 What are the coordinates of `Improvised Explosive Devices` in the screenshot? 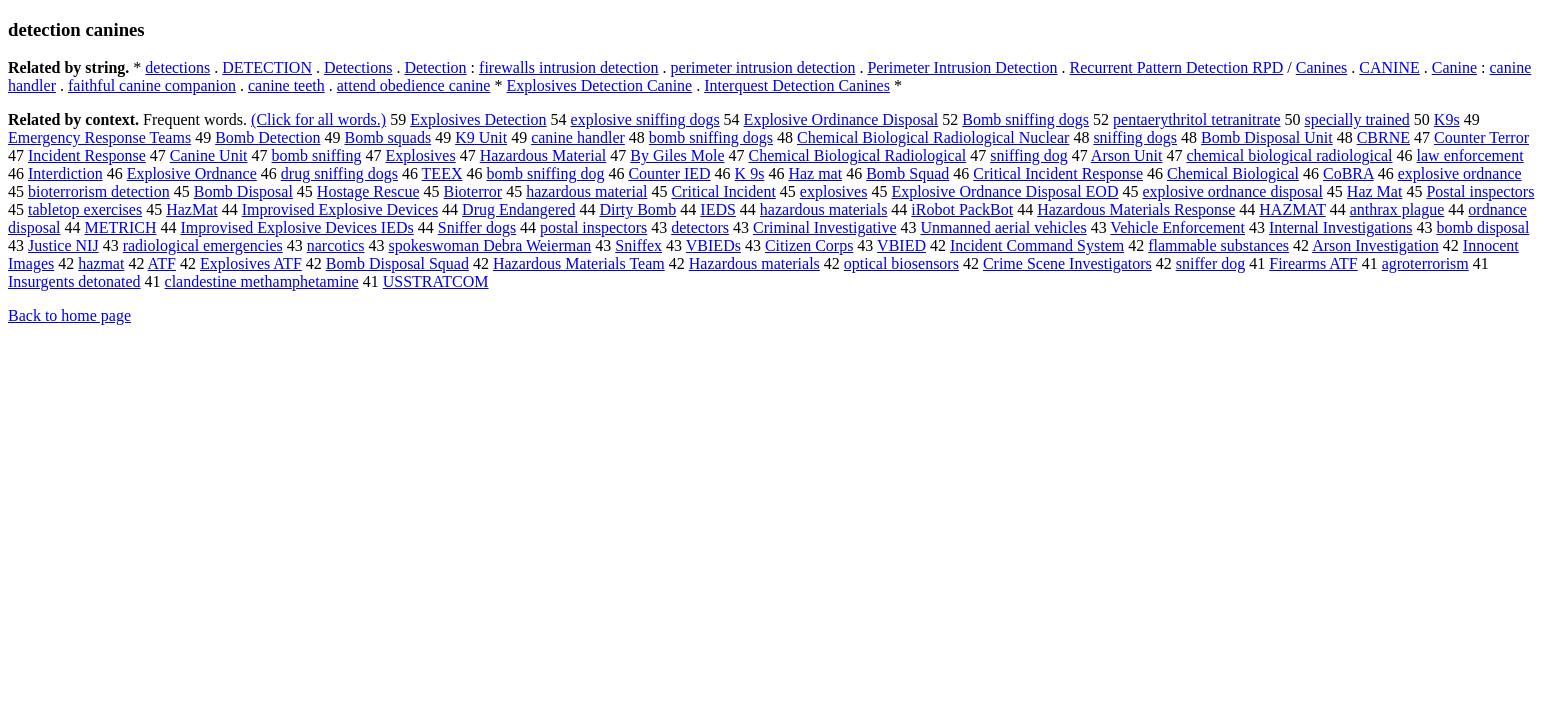 It's located at (340, 209).